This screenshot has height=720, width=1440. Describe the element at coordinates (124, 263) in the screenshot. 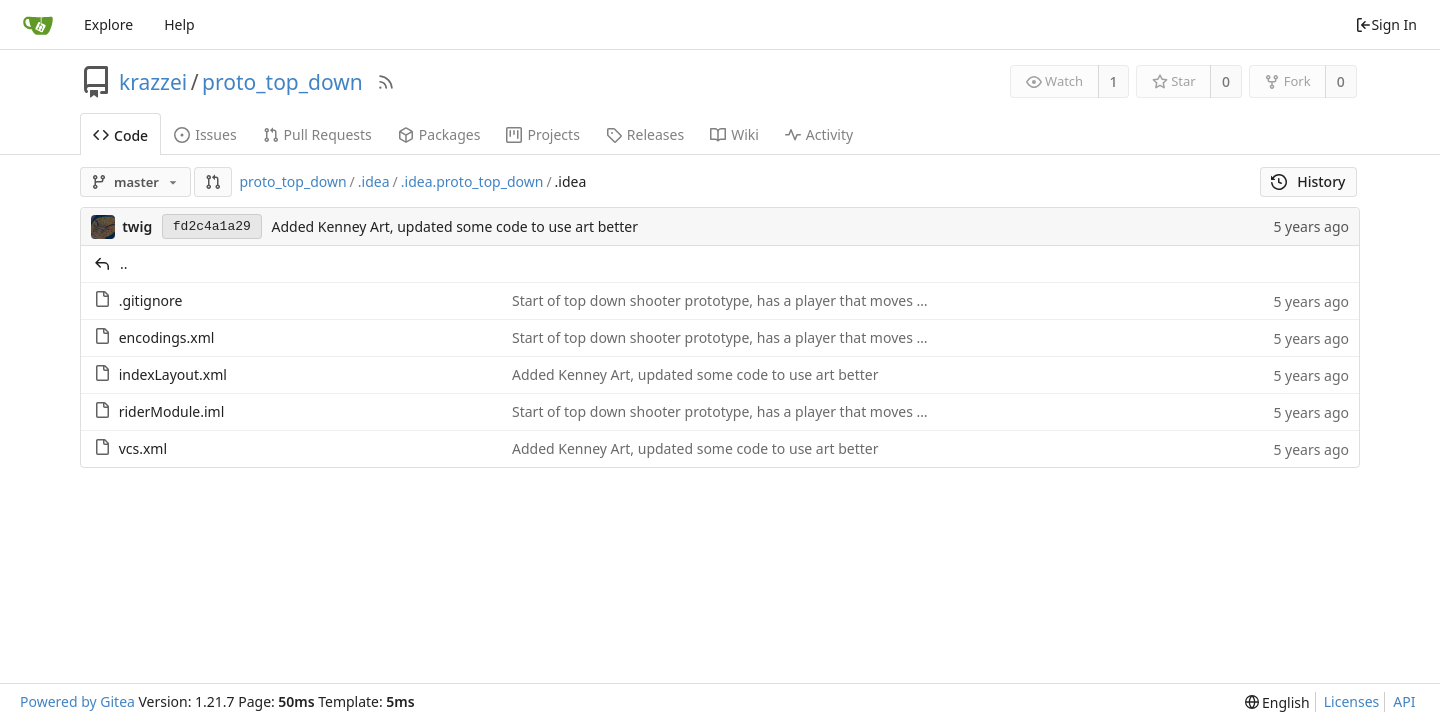

I see `..` at that location.